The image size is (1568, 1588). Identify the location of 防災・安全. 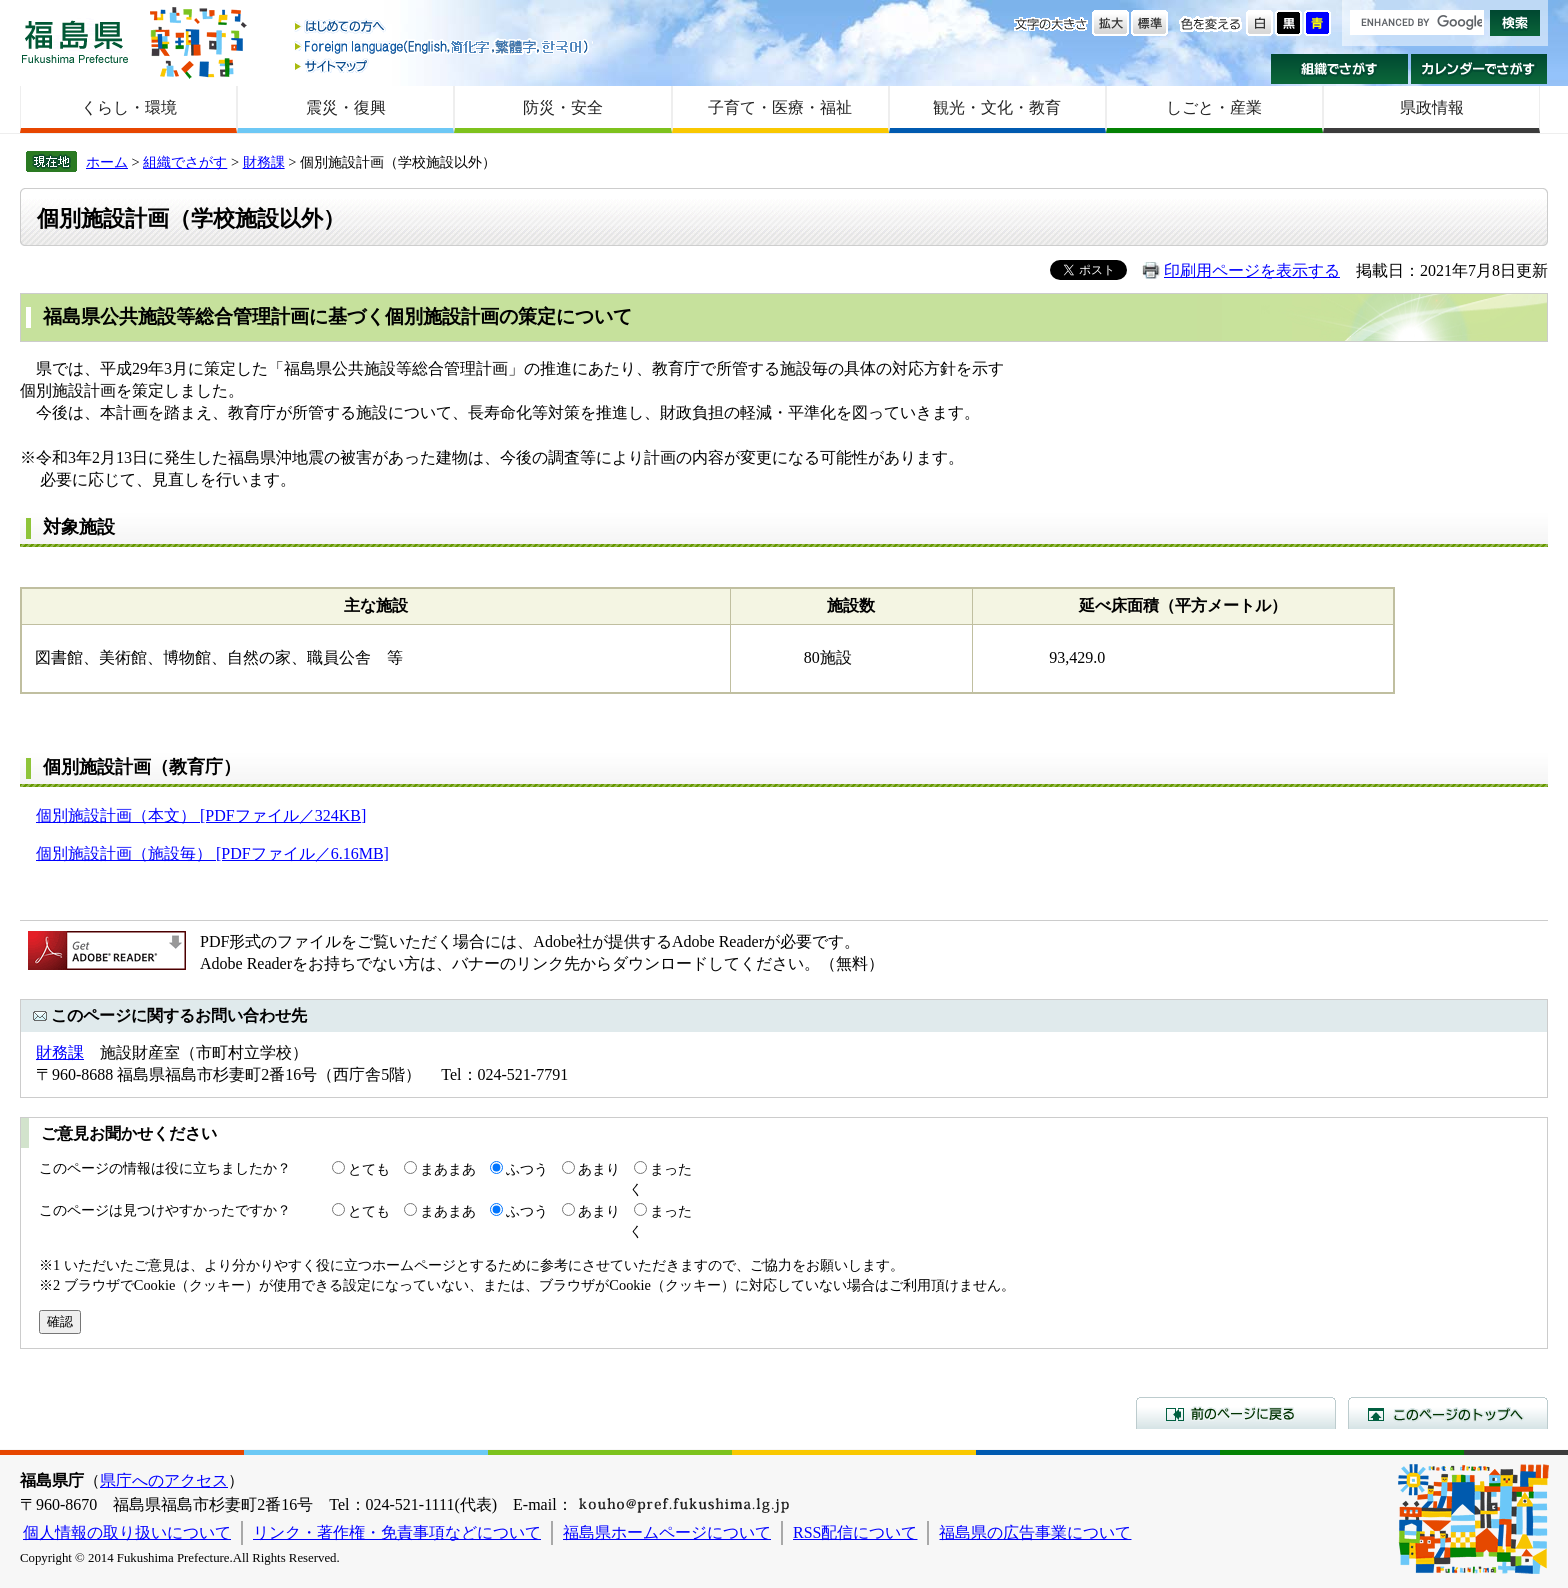
(563, 107).